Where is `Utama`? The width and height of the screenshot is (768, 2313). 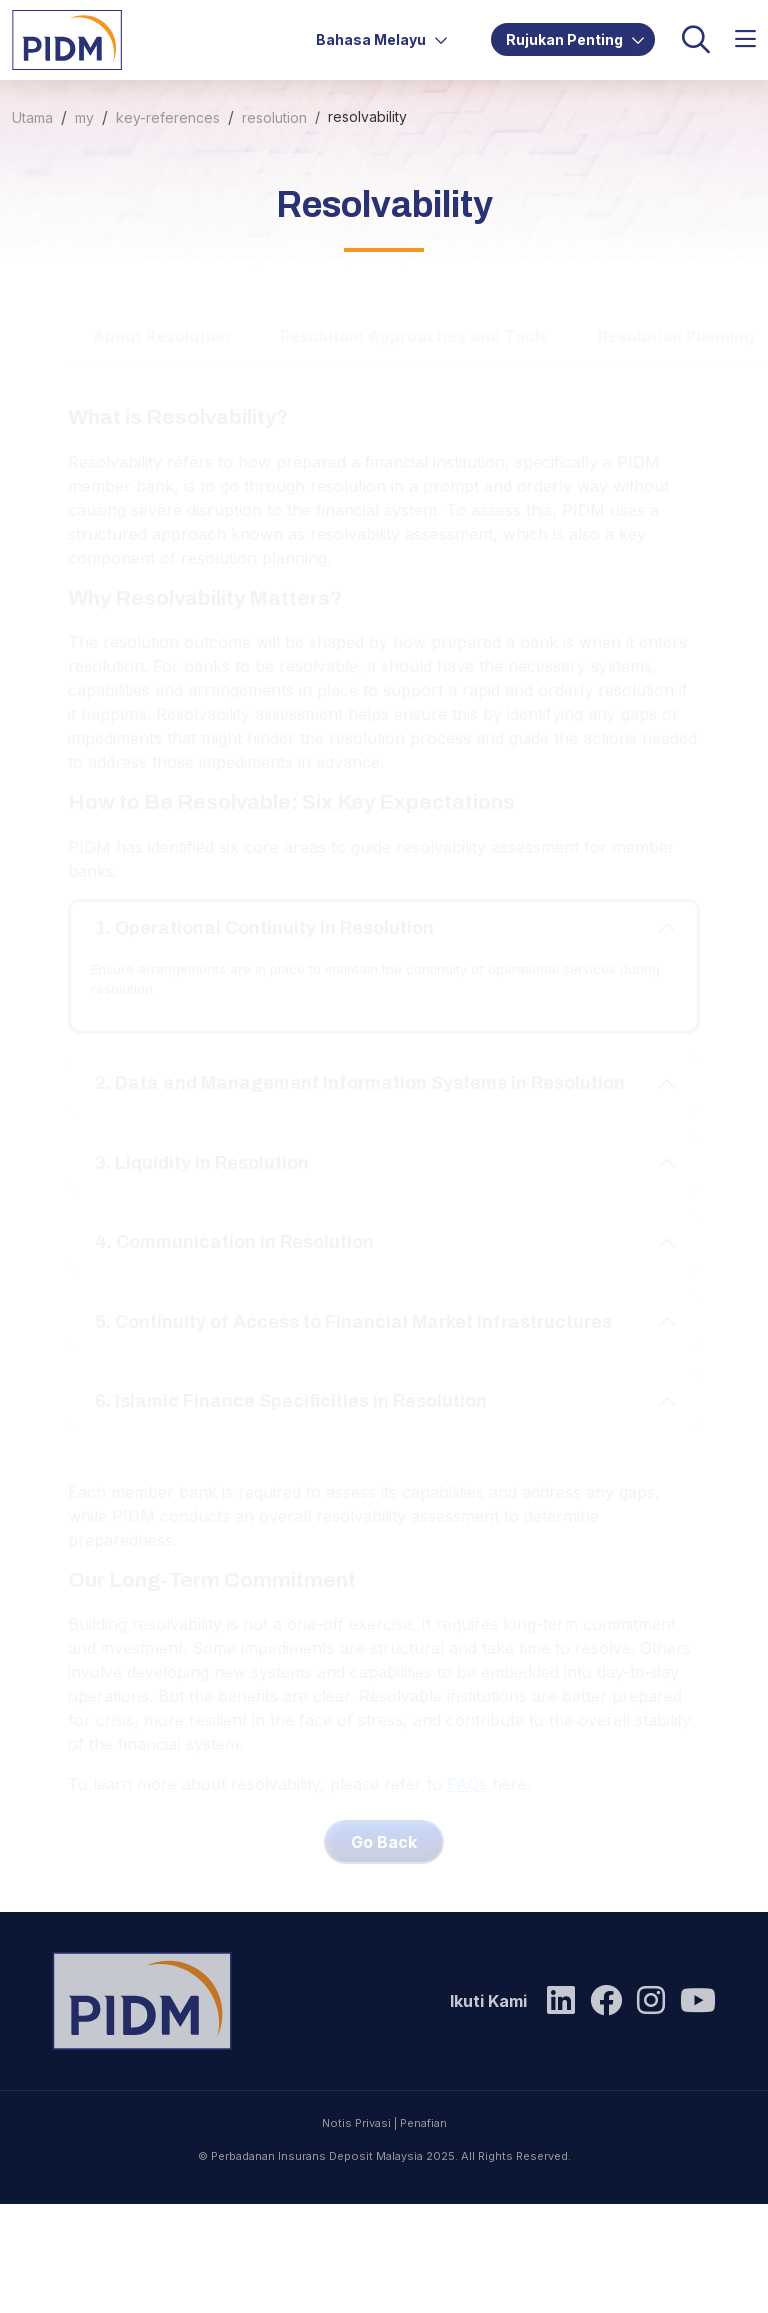 Utama is located at coordinates (32, 117).